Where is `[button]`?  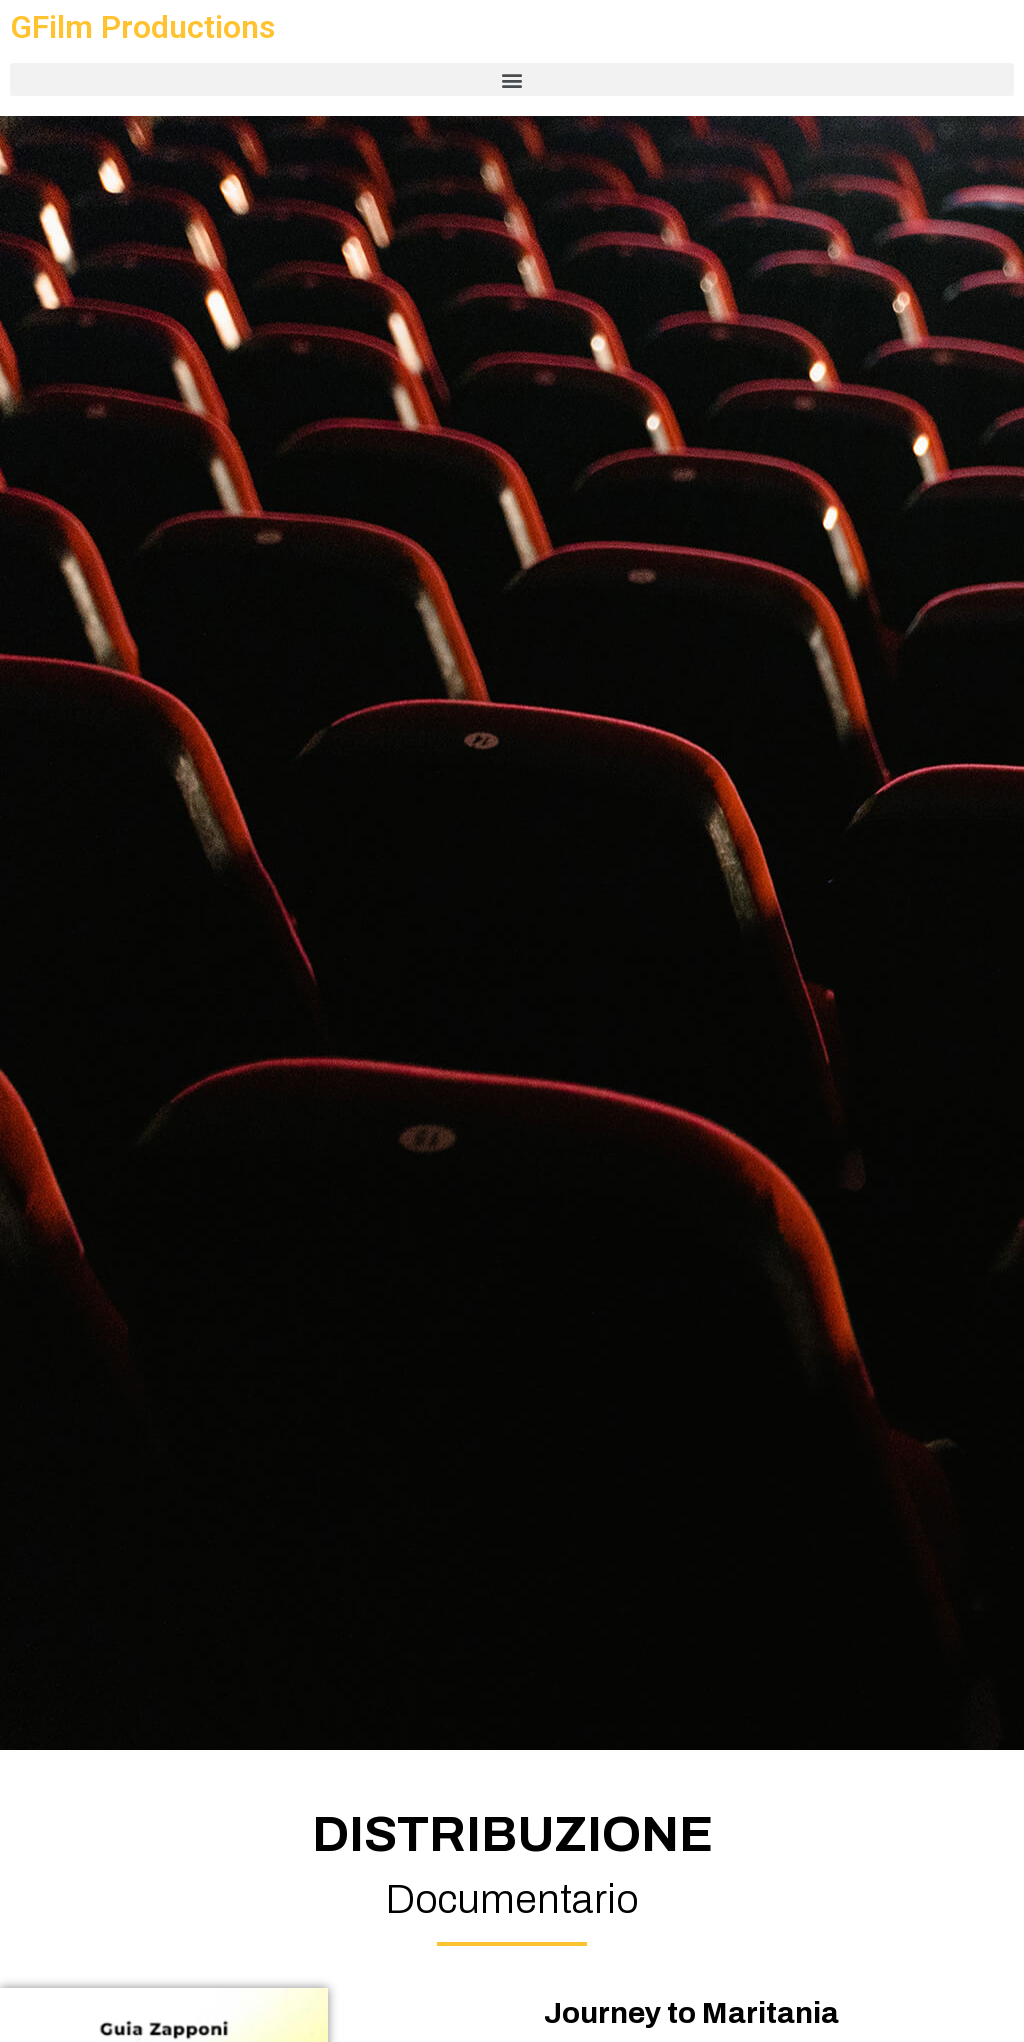
[button] is located at coordinates (512, 79).